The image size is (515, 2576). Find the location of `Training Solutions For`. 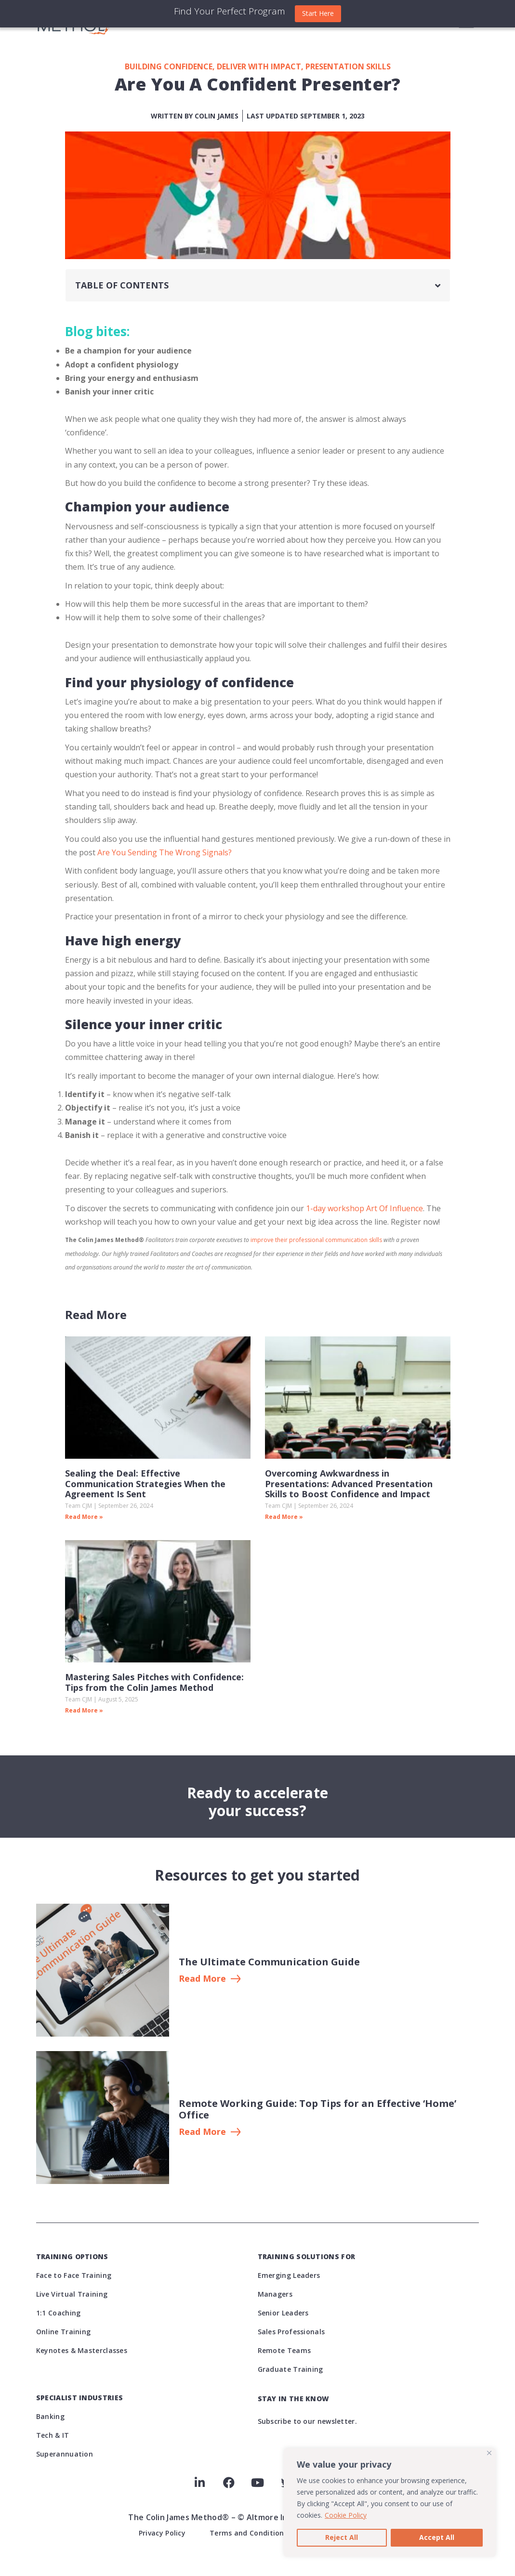

Training Solutions For is located at coordinates (307, 2256).